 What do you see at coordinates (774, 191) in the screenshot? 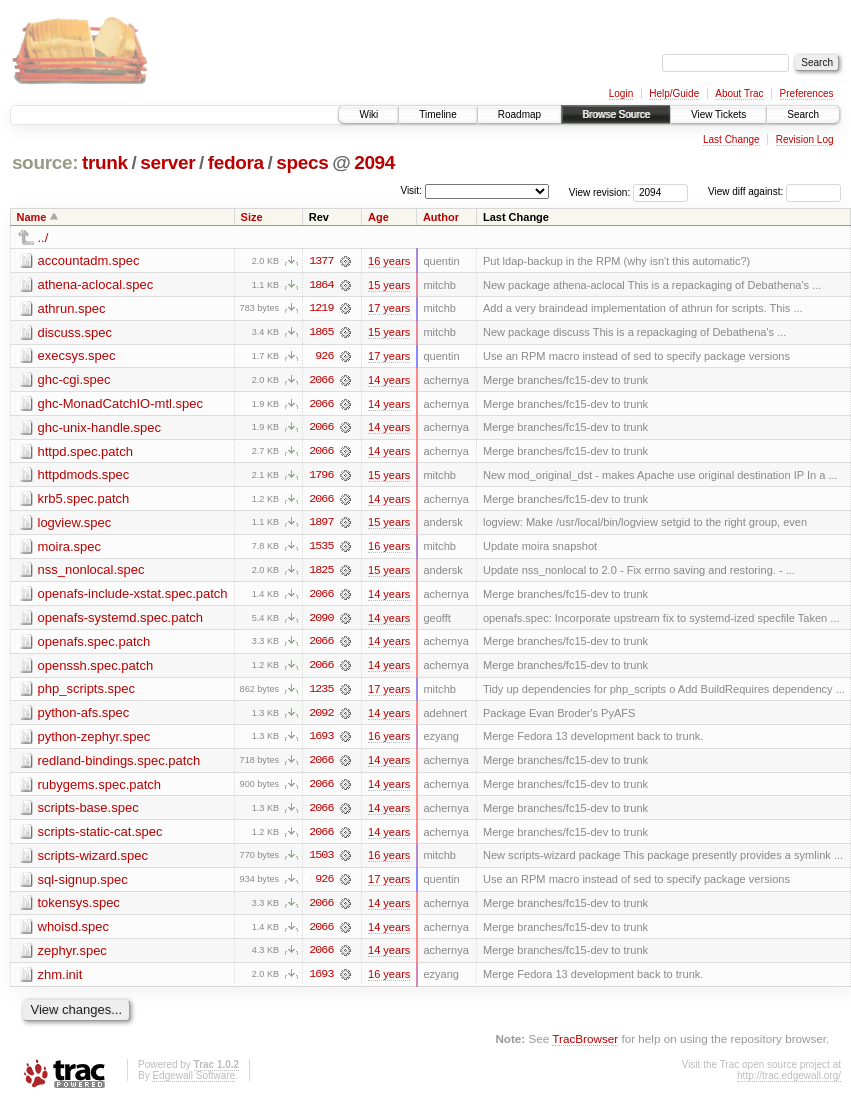
I see `View diff against:` at bounding box center [774, 191].